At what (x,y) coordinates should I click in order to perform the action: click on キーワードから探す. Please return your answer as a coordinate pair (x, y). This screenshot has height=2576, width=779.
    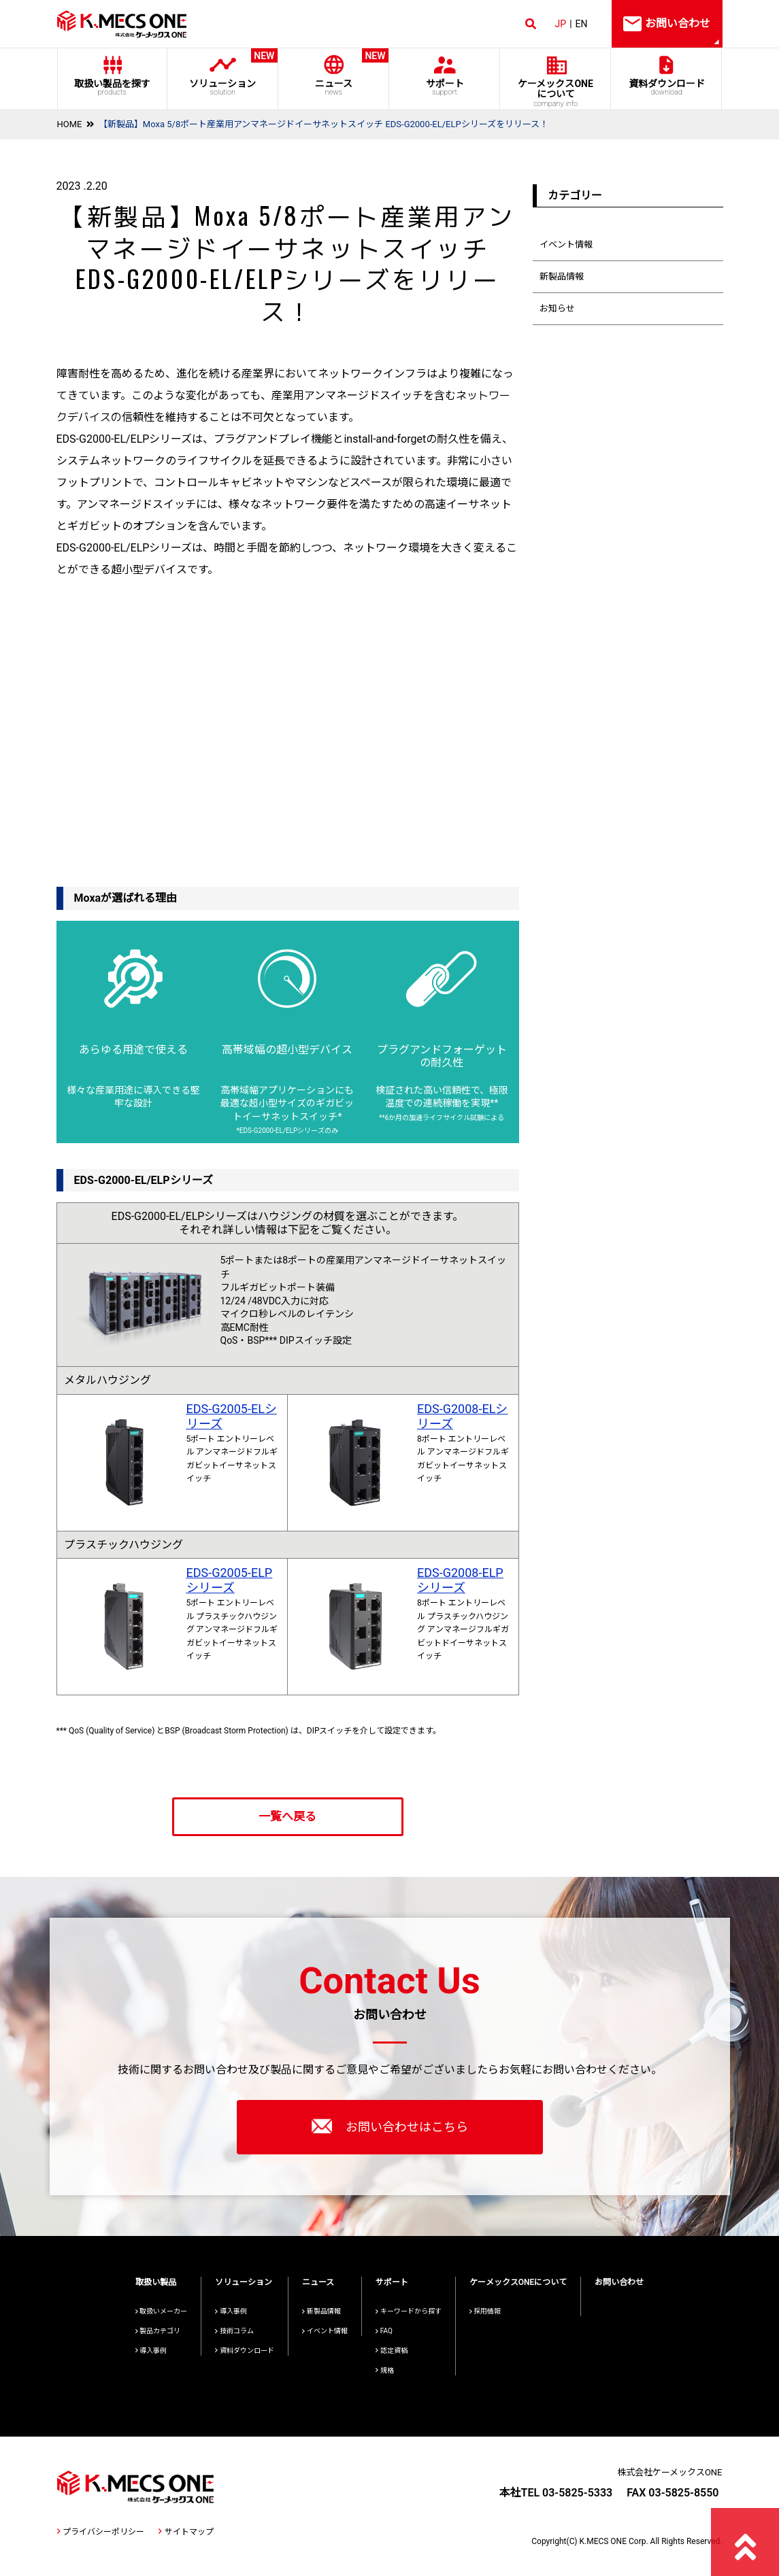
    Looking at the image, I should click on (409, 2311).